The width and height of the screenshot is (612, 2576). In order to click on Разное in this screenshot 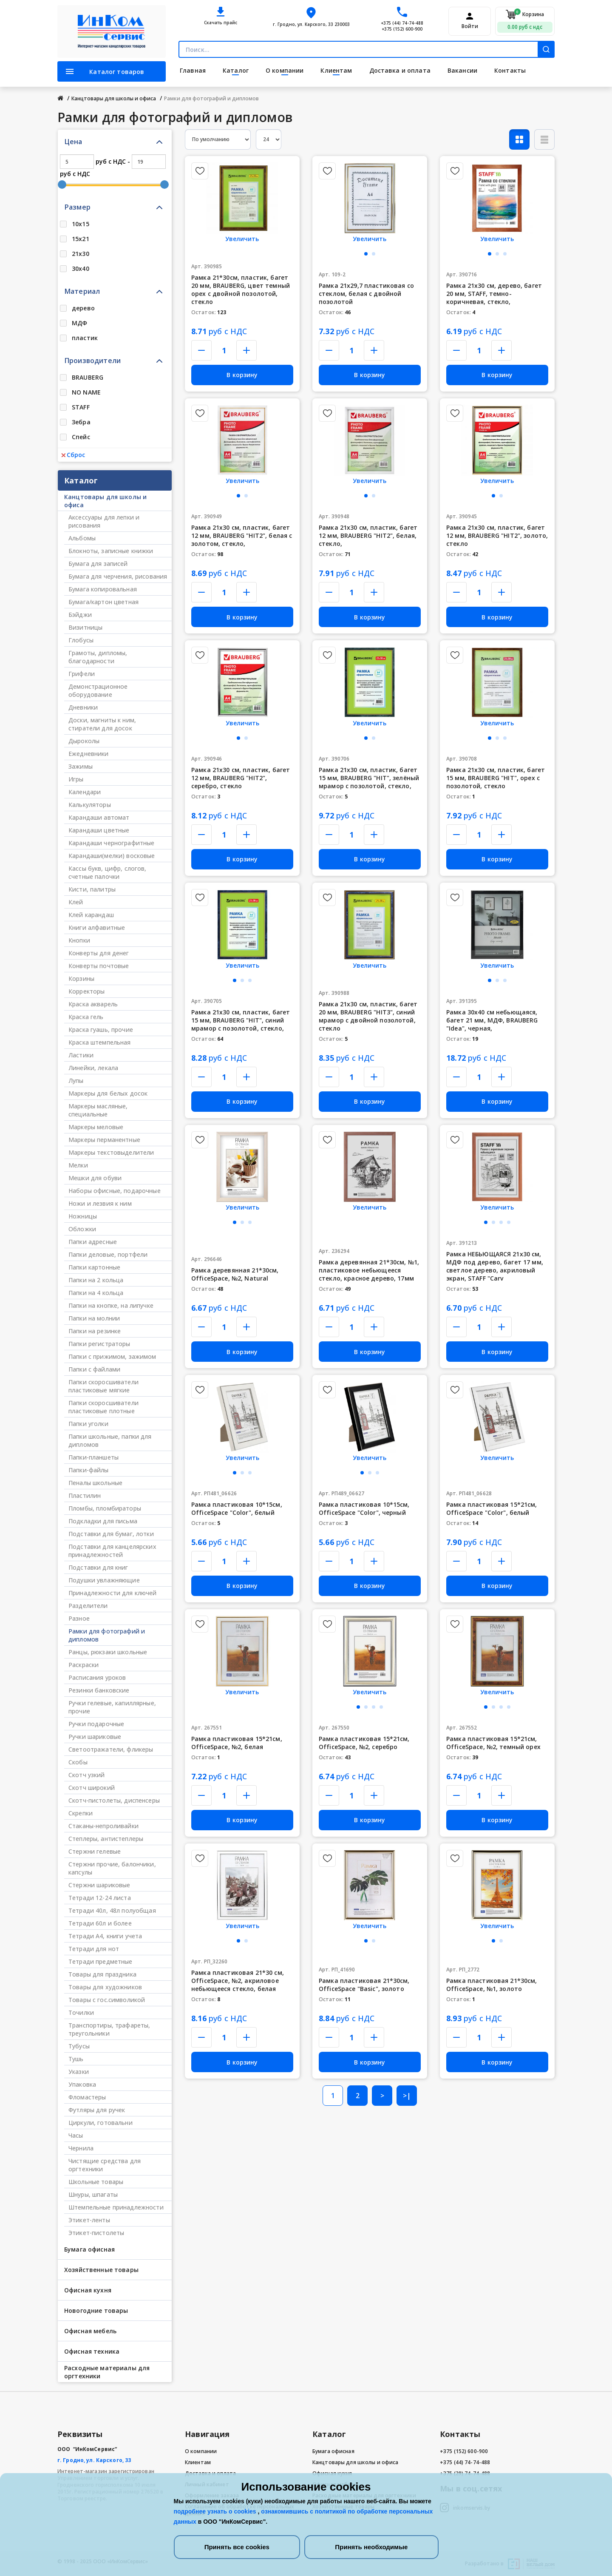, I will do `click(79, 1618)`.